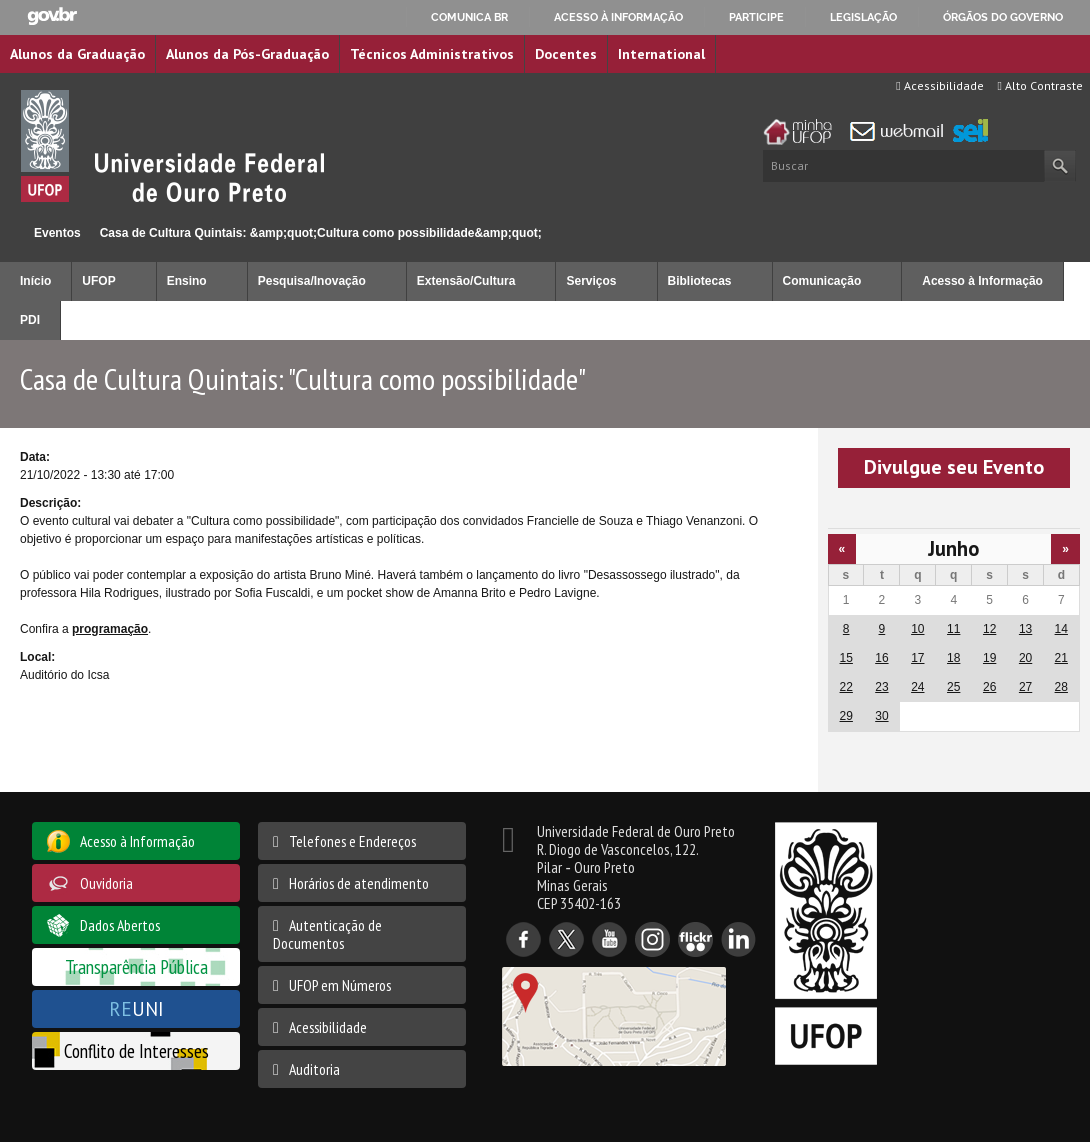 This screenshot has height=1142, width=1090. What do you see at coordinates (120, 925) in the screenshot?
I see `Dados Abertos` at bounding box center [120, 925].